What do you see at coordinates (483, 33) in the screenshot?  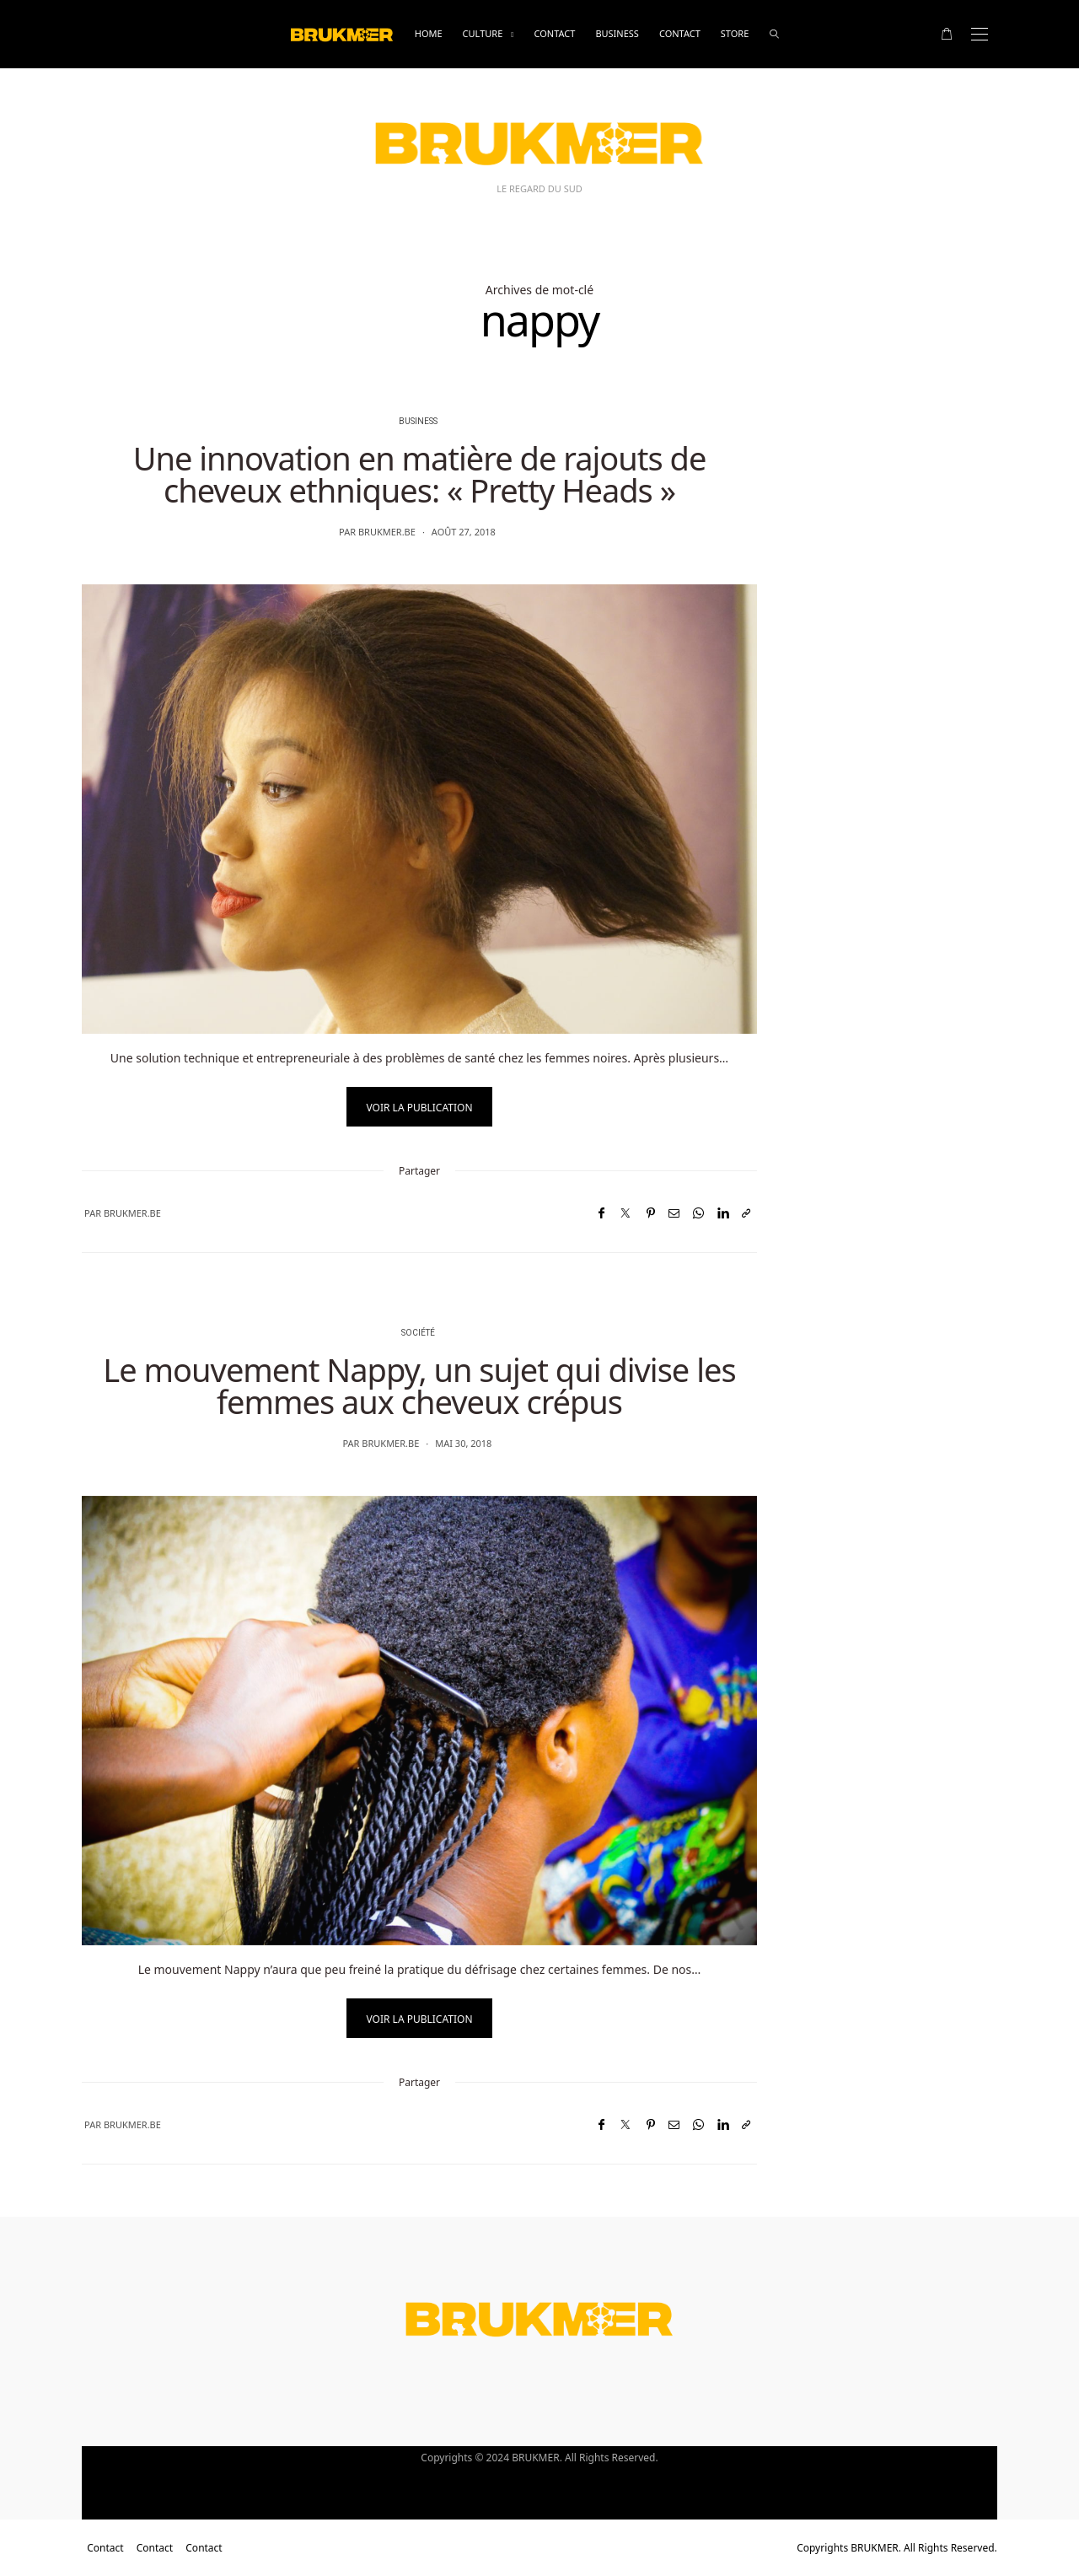 I see `Culture` at bounding box center [483, 33].